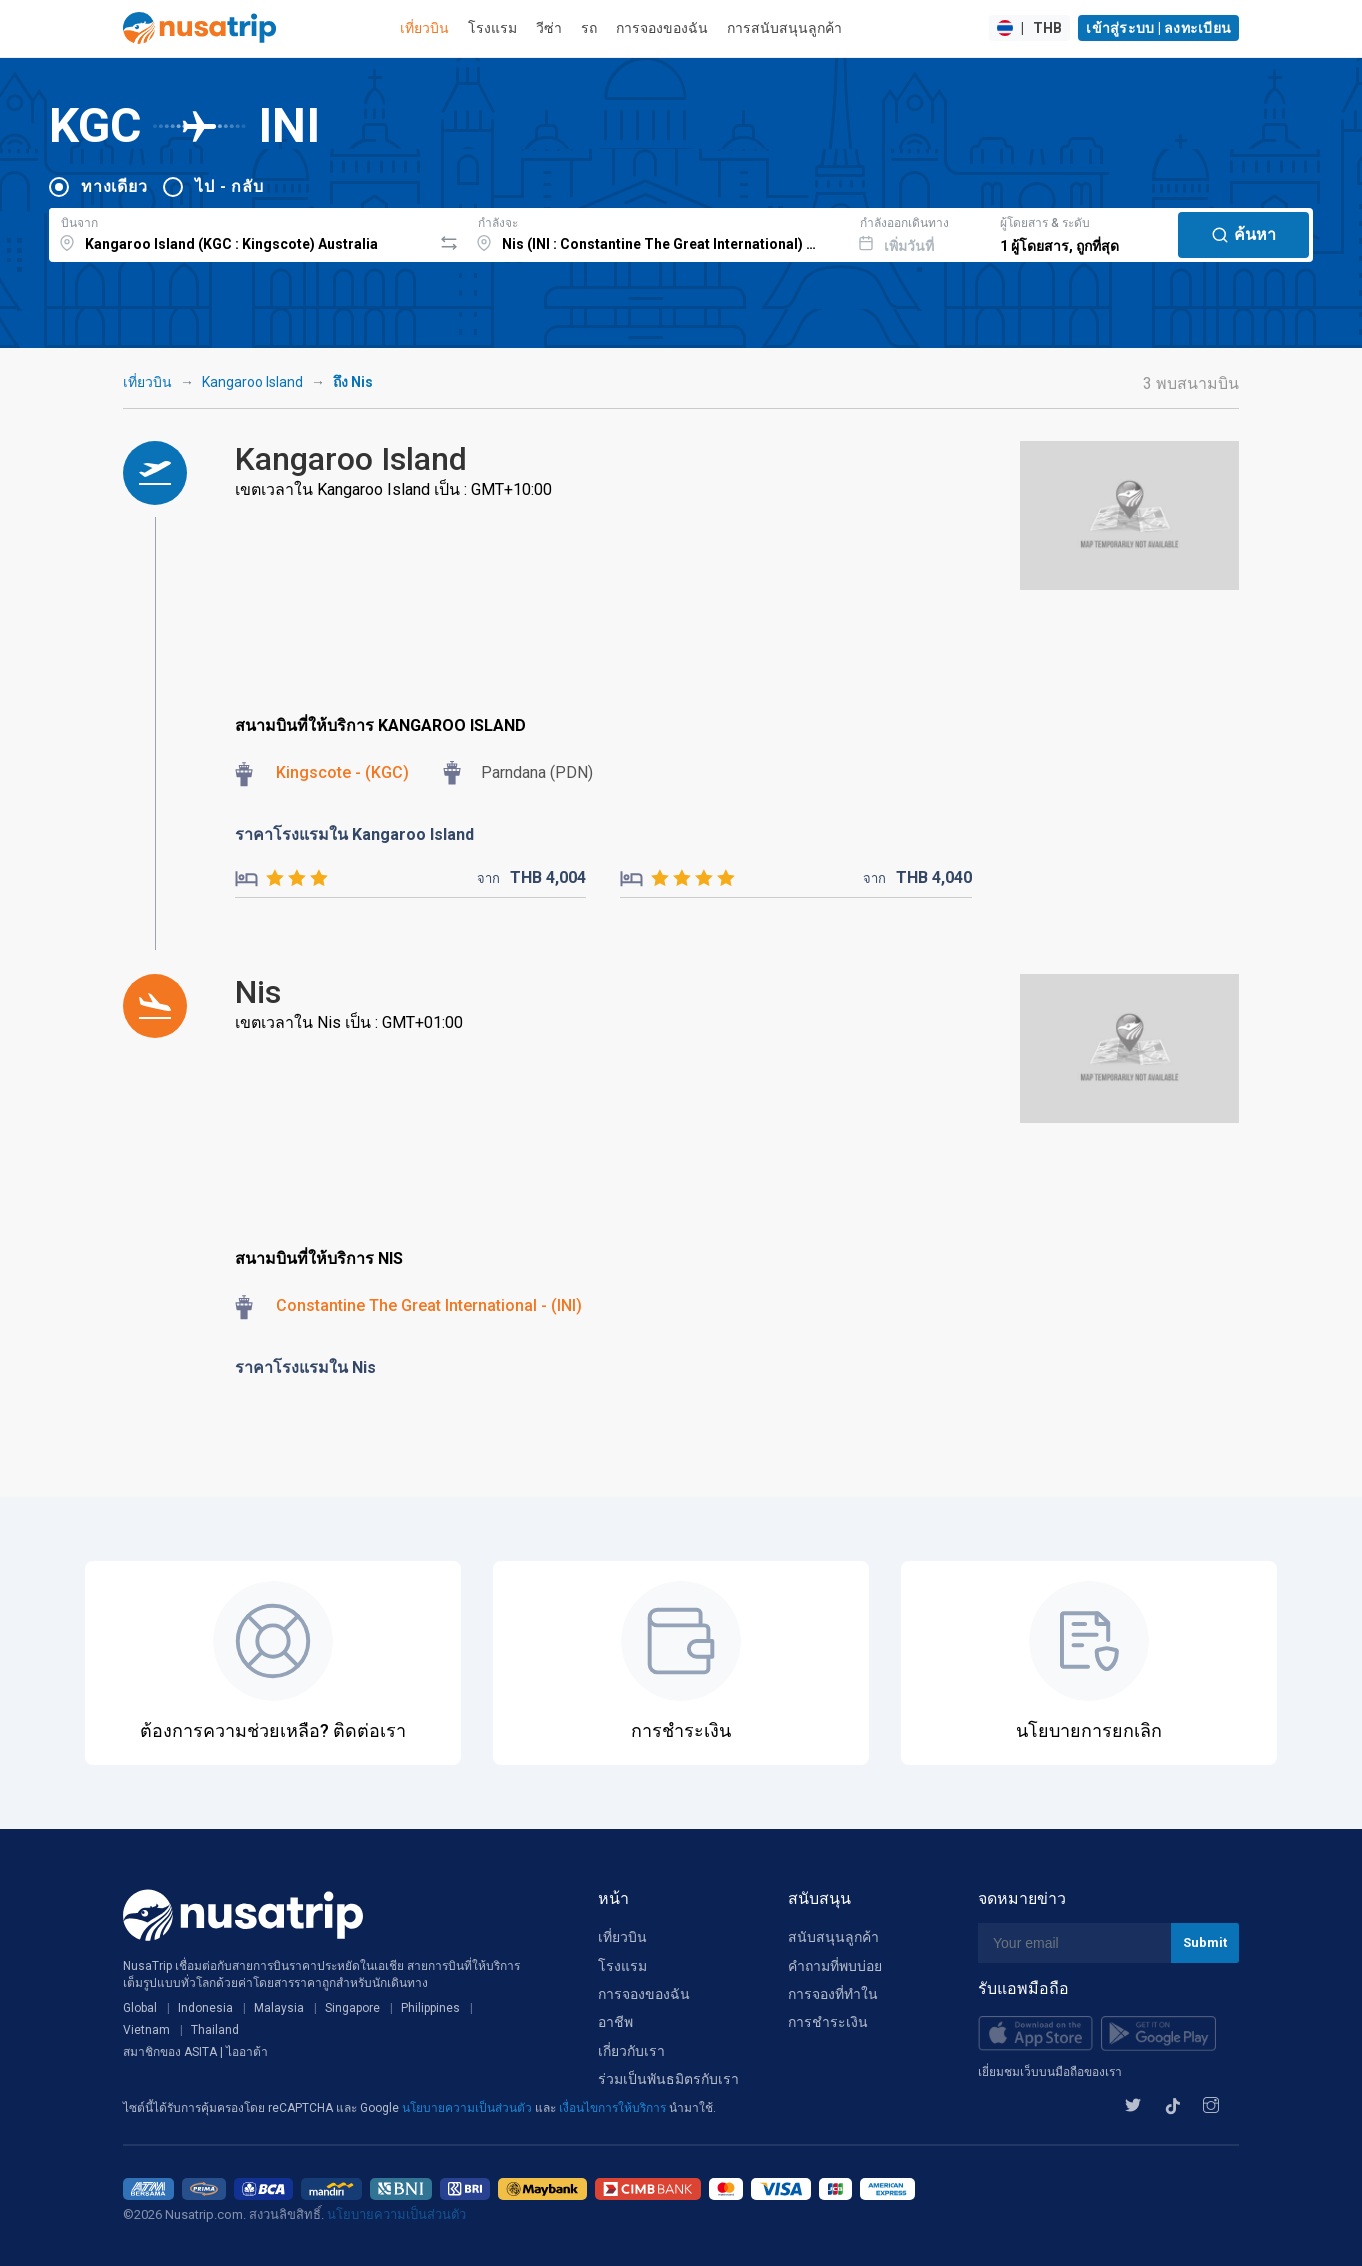 The width and height of the screenshot is (1362, 2266). Describe the element at coordinates (305, 1367) in the screenshot. I see `ราคาโรงแรมใน Nis` at that location.